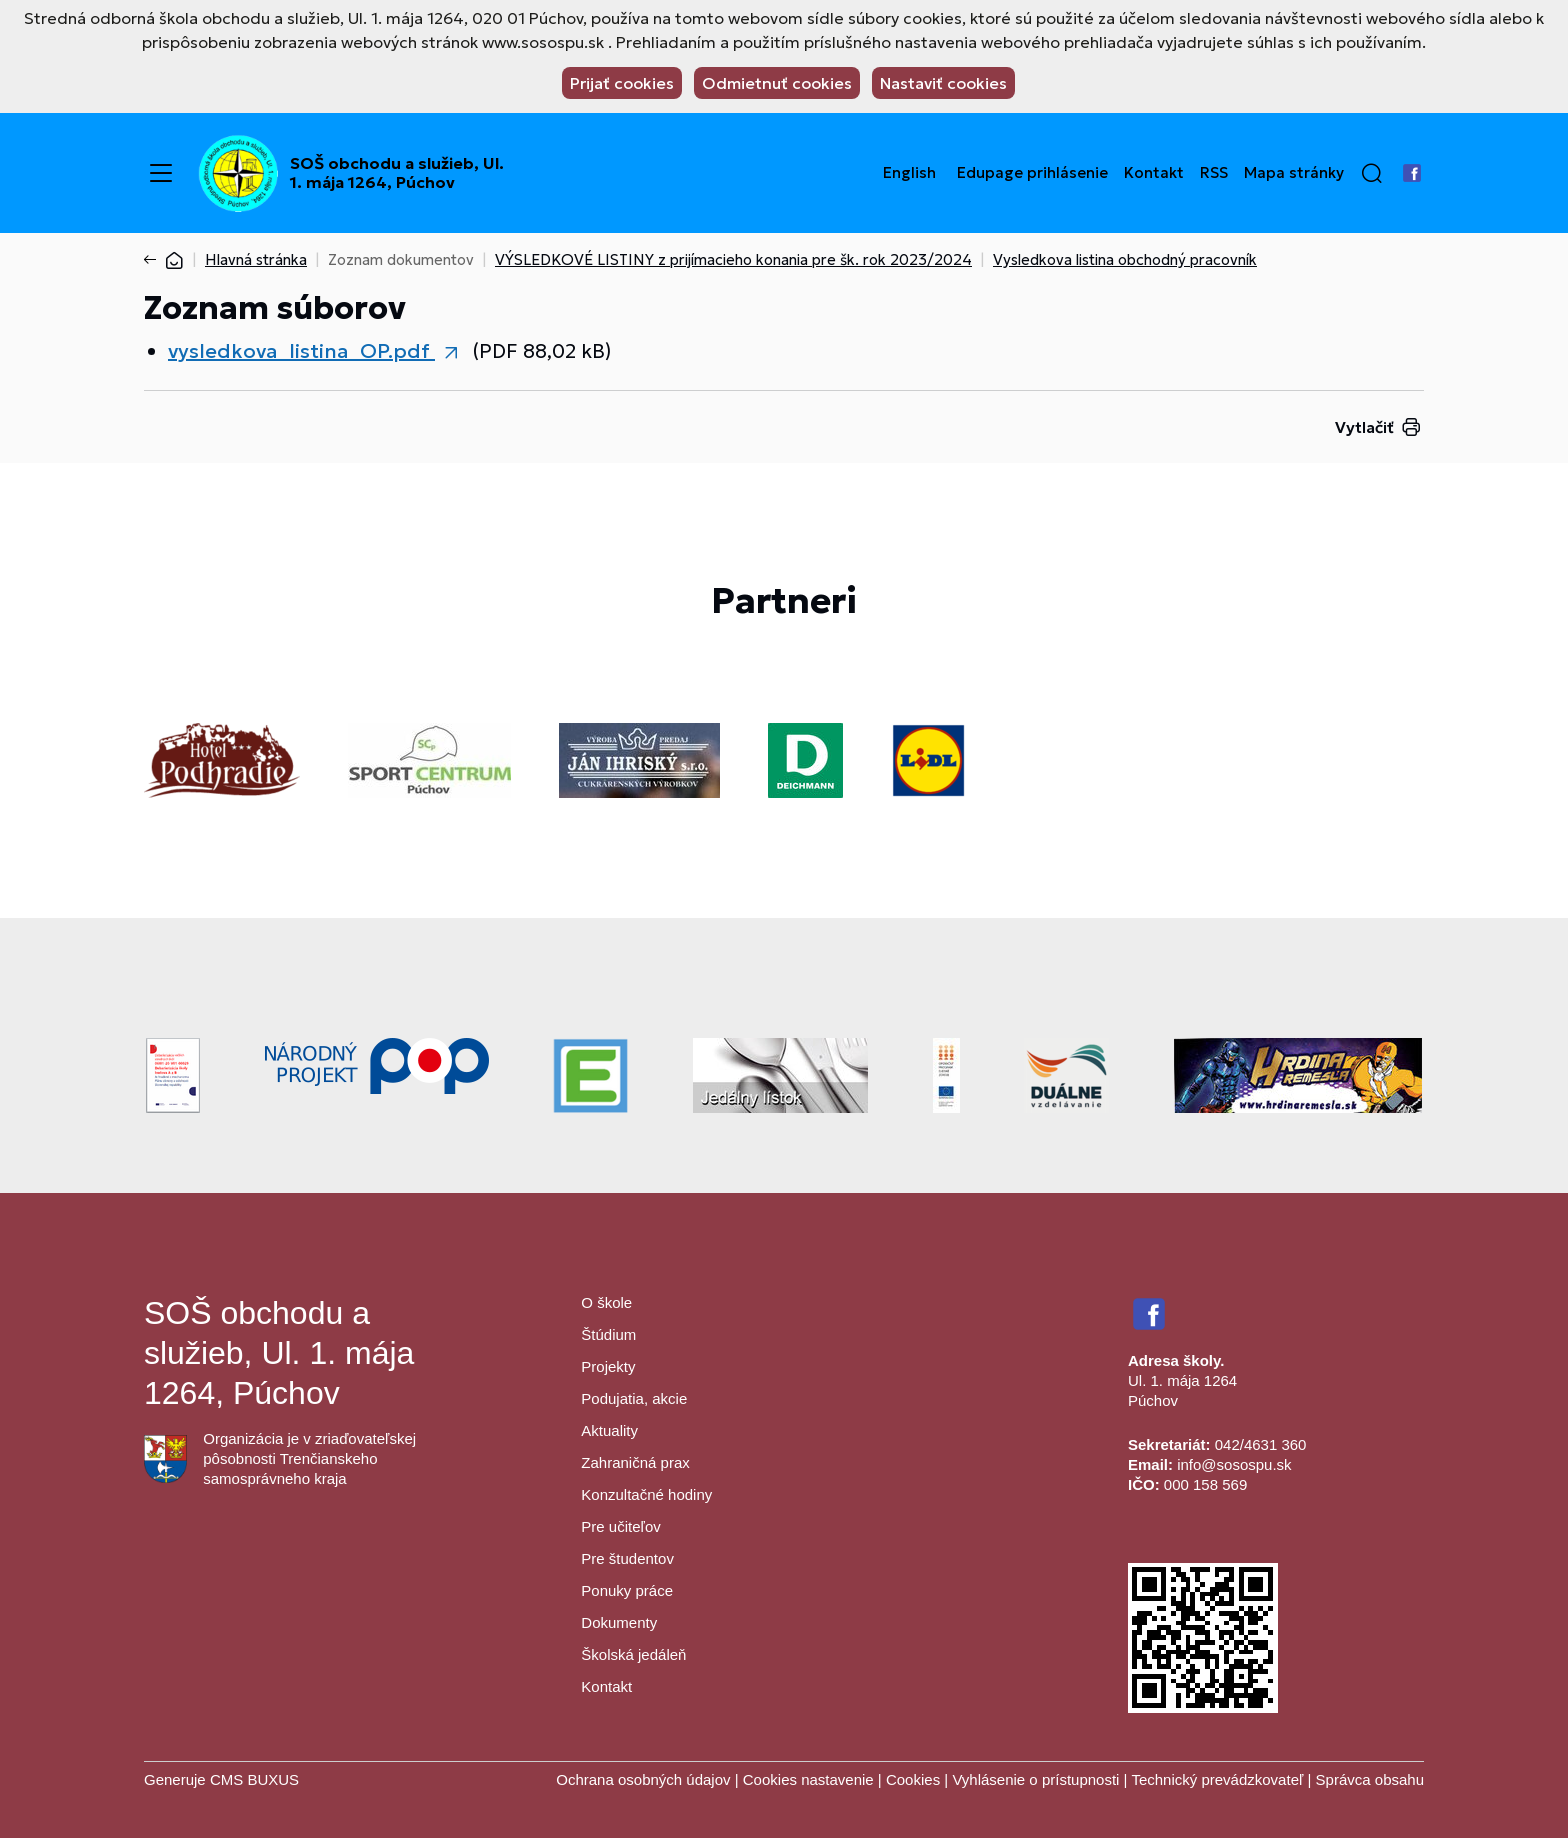 This screenshot has width=1568, height=1838. Describe the element at coordinates (622, 83) in the screenshot. I see `Prijať cookies` at that location.